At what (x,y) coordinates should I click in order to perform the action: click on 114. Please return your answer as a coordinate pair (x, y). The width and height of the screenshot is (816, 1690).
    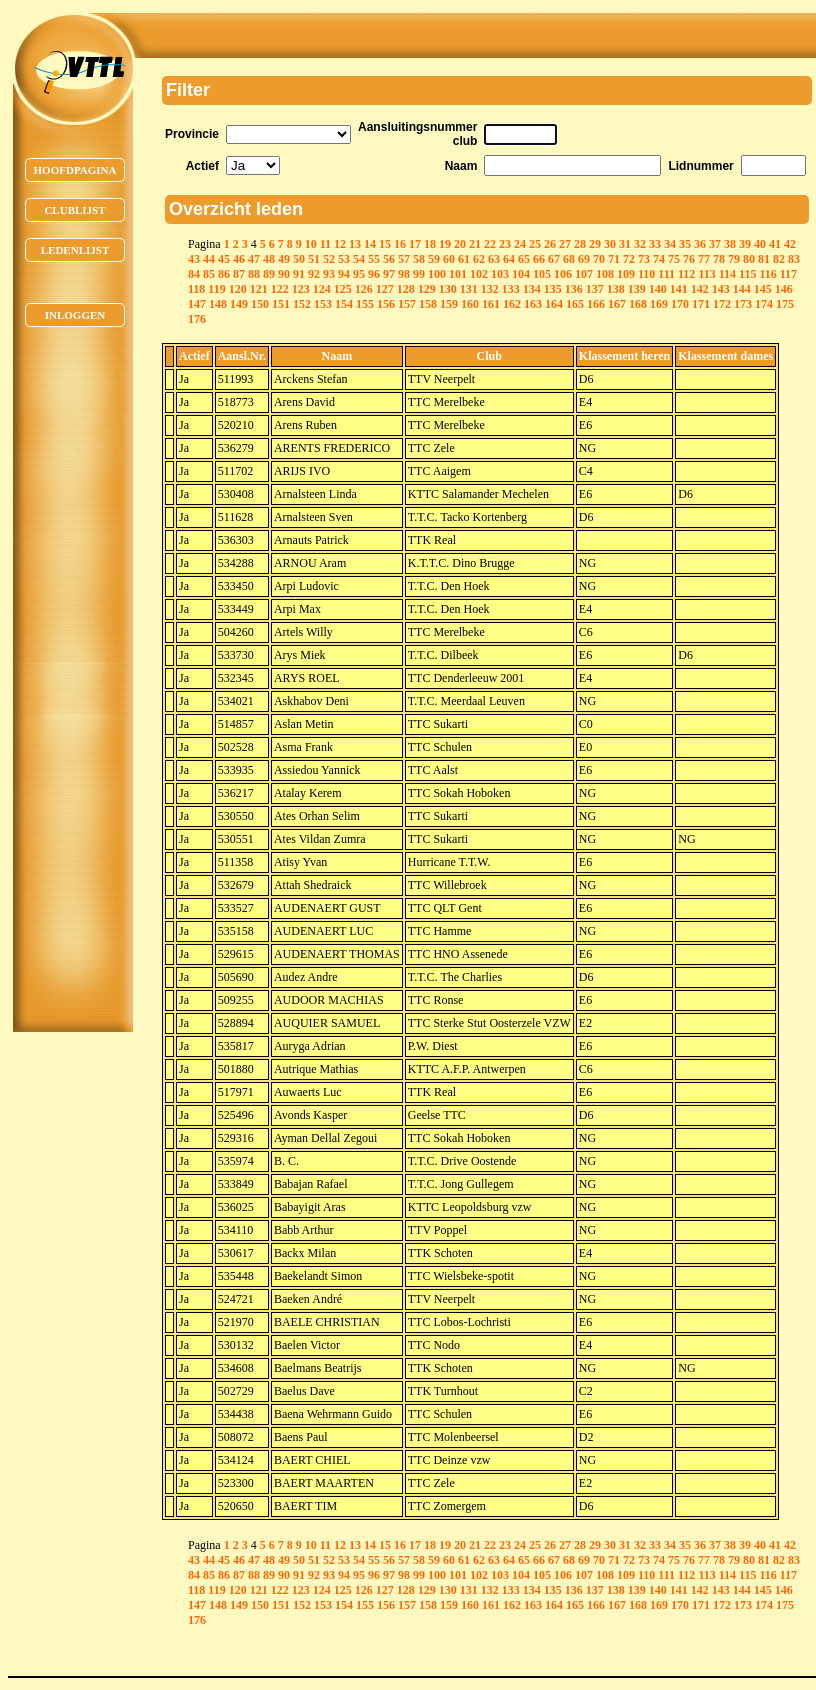
    Looking at the image, I should click on (727, 274).